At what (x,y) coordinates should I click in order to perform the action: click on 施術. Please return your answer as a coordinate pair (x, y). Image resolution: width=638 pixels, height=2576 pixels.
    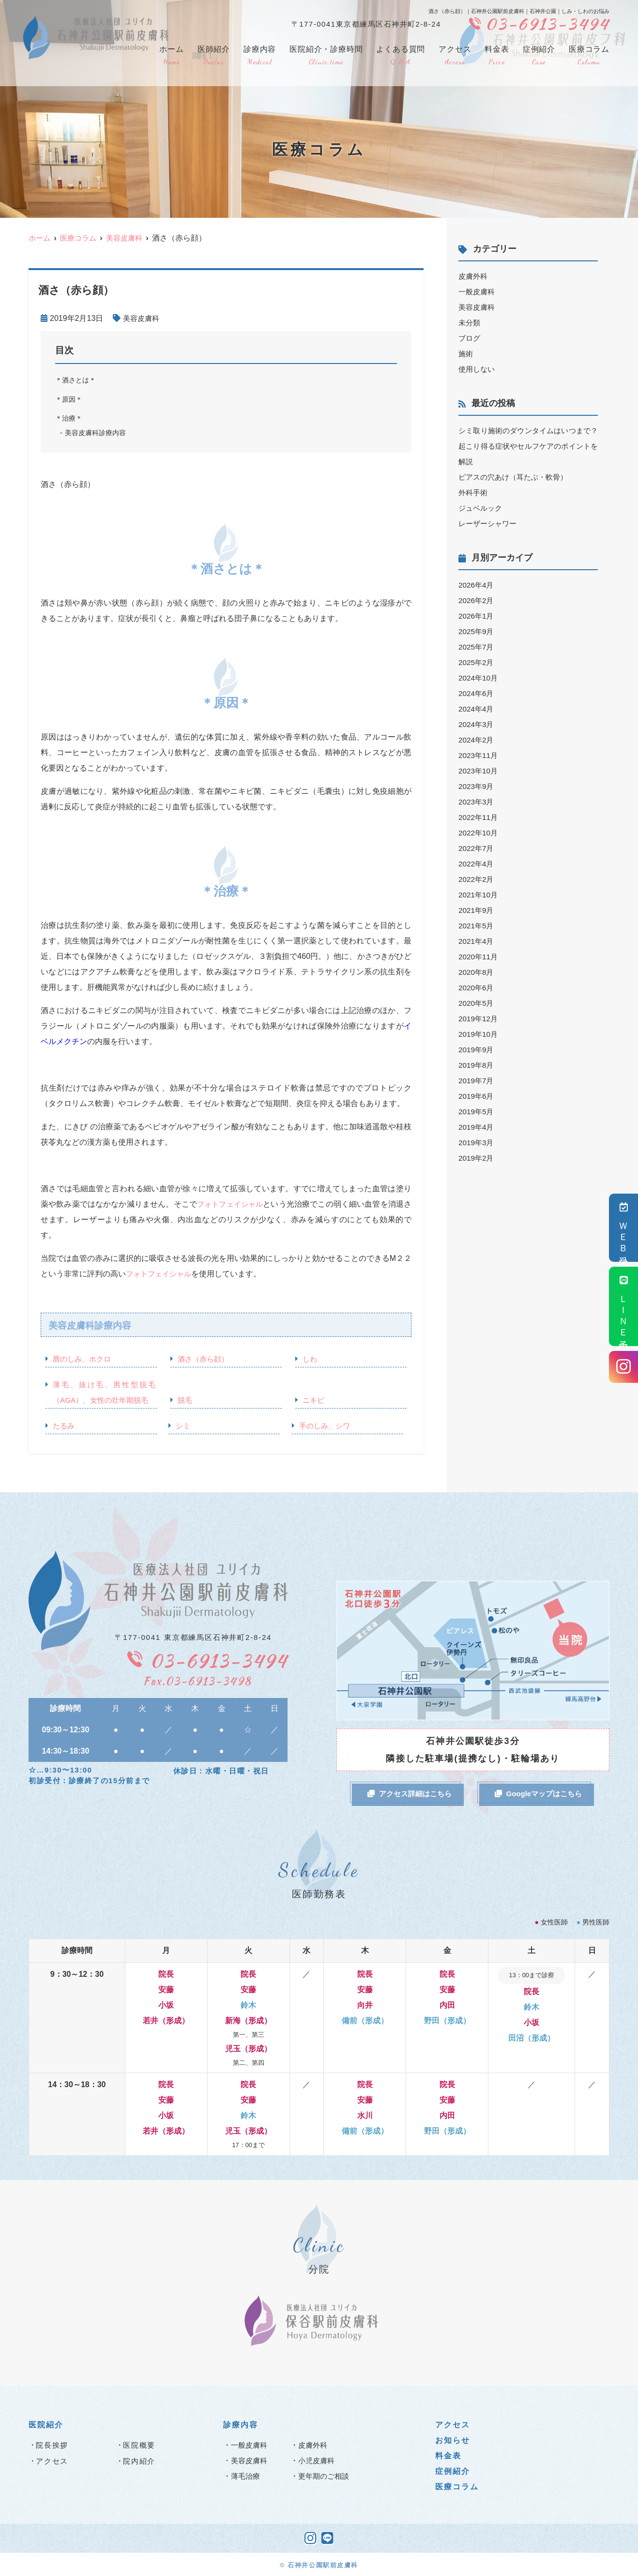
    Looking at the image, I should click on (466, 353).